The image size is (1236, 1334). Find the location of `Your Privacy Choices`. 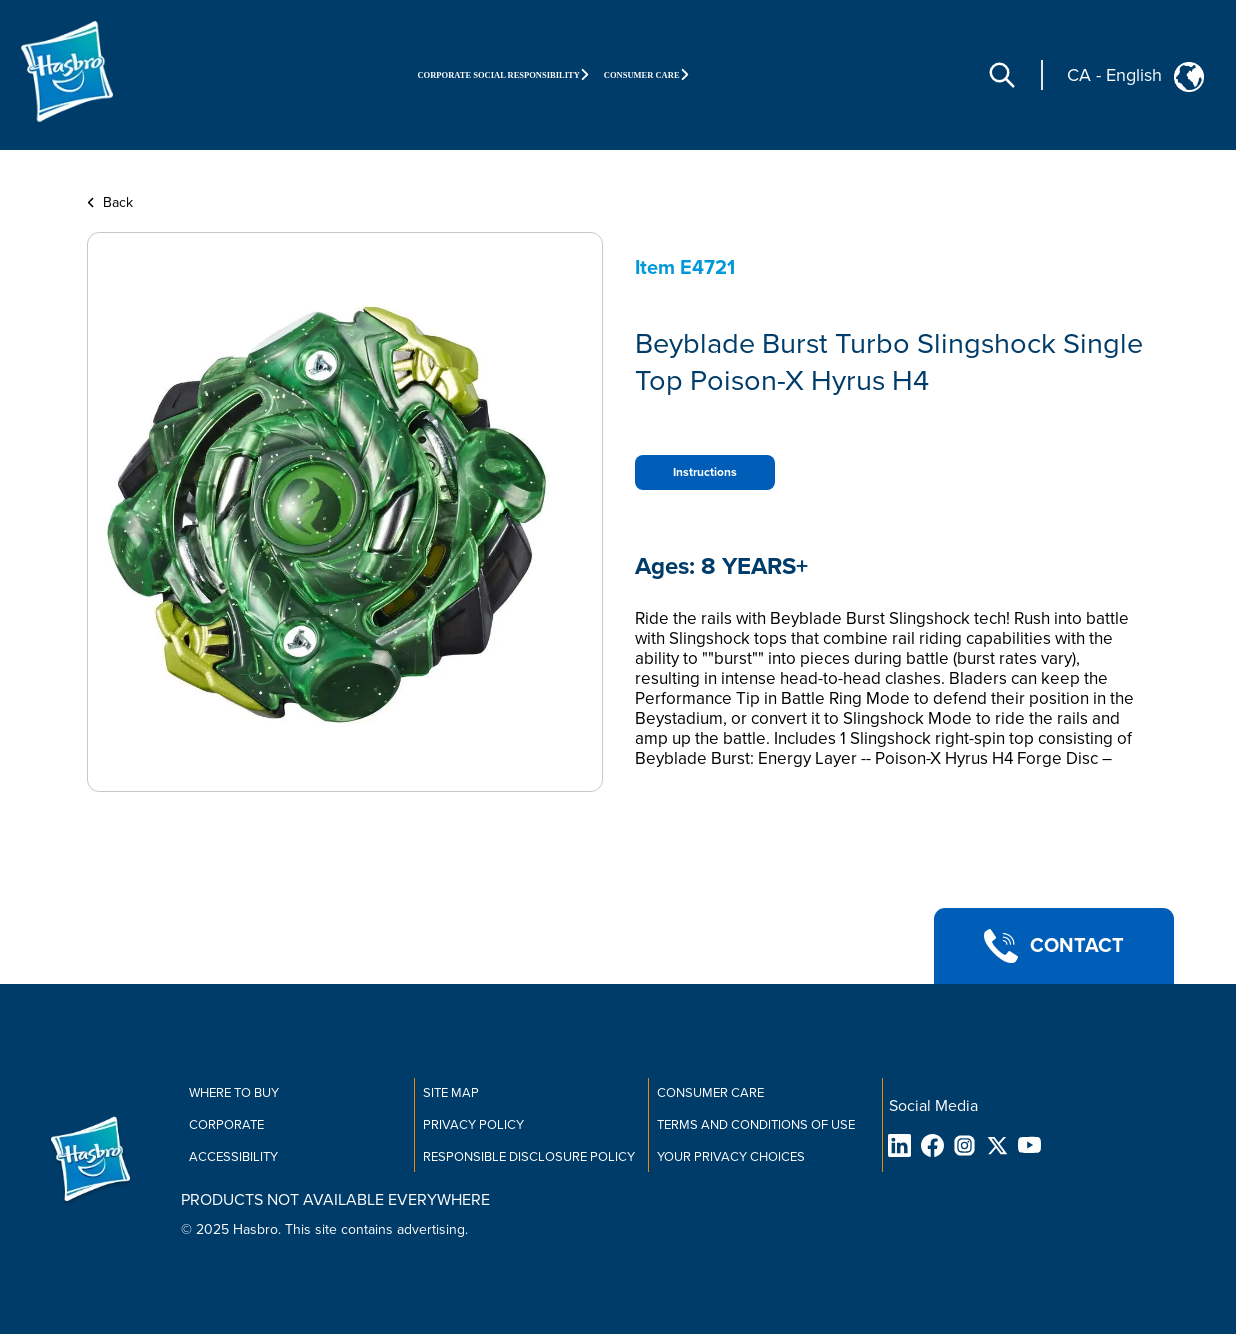

Your Privacy Choices is located at coordinates (731, 1157).